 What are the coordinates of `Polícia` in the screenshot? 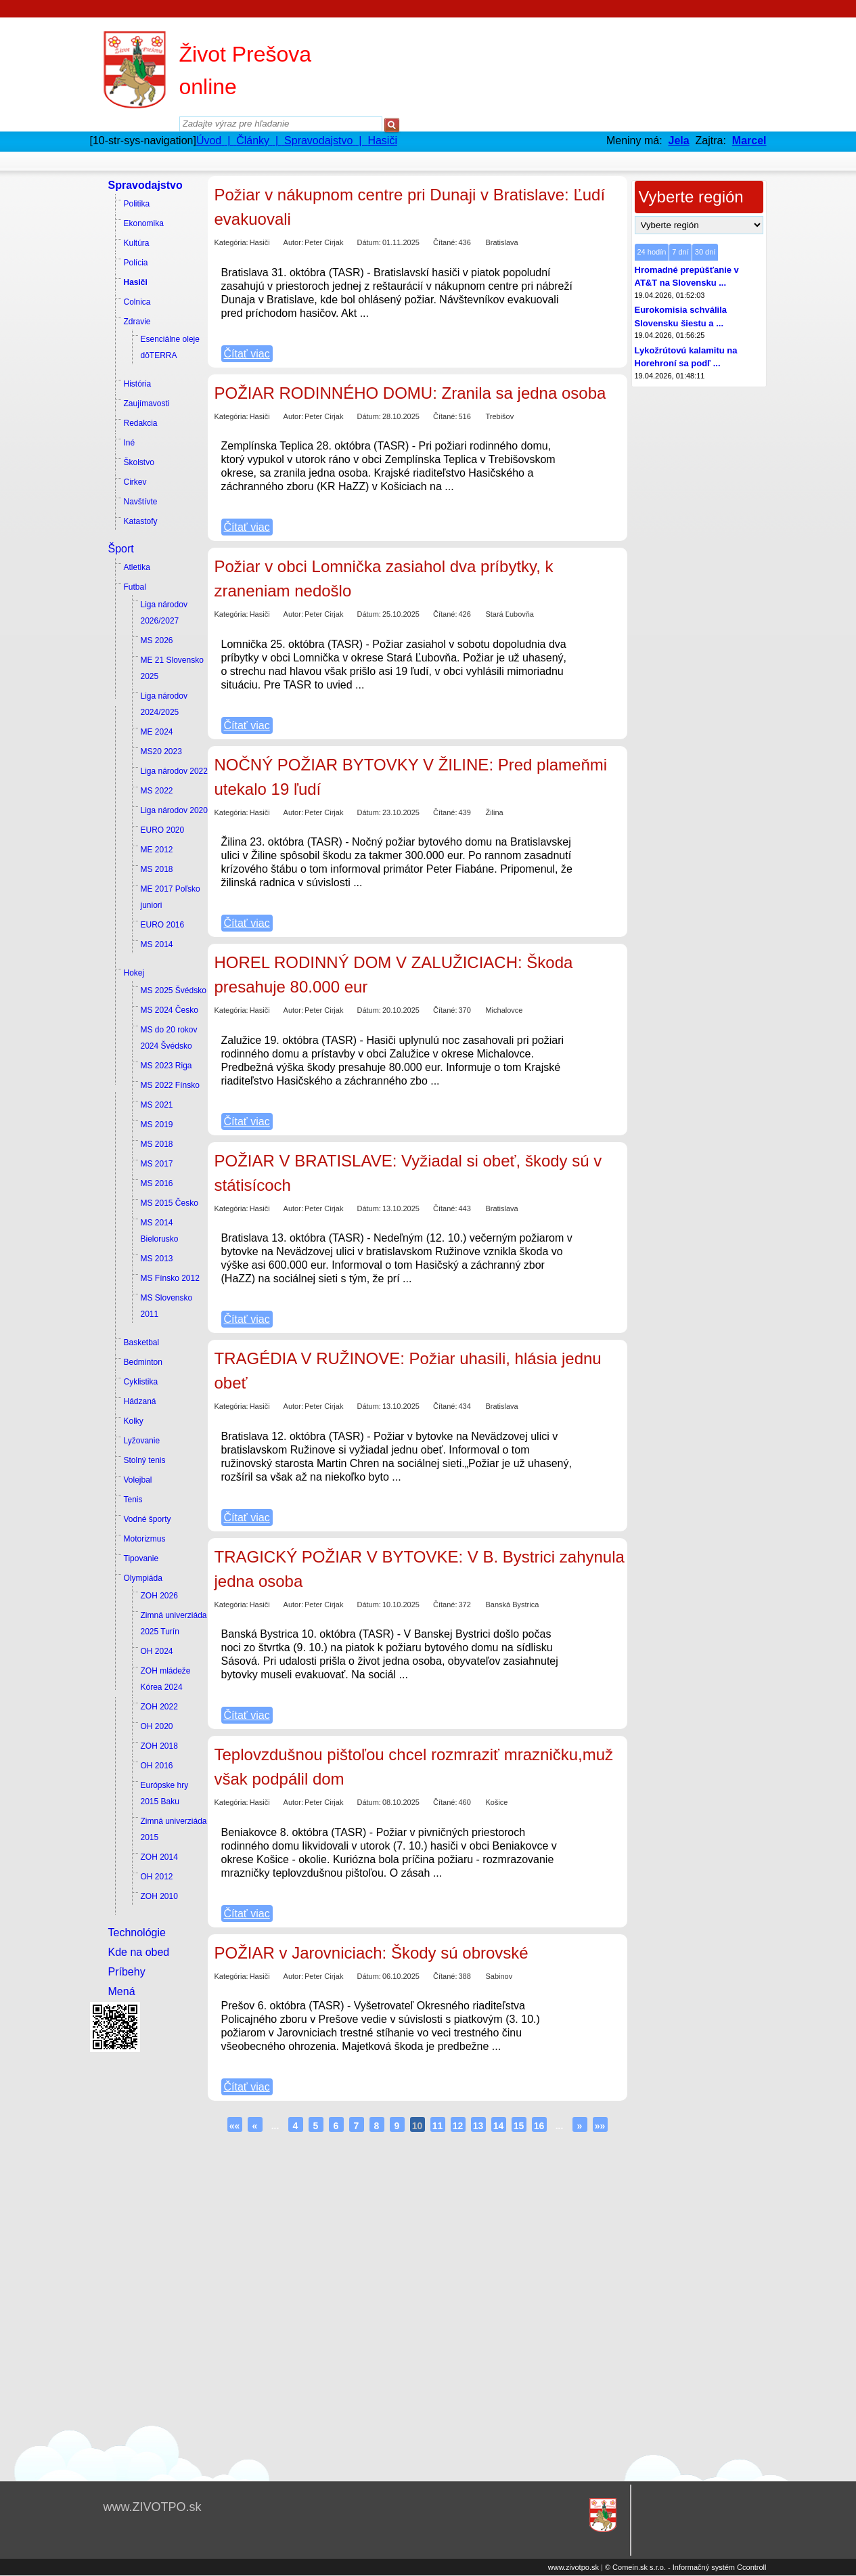 It's located at (136, 262).